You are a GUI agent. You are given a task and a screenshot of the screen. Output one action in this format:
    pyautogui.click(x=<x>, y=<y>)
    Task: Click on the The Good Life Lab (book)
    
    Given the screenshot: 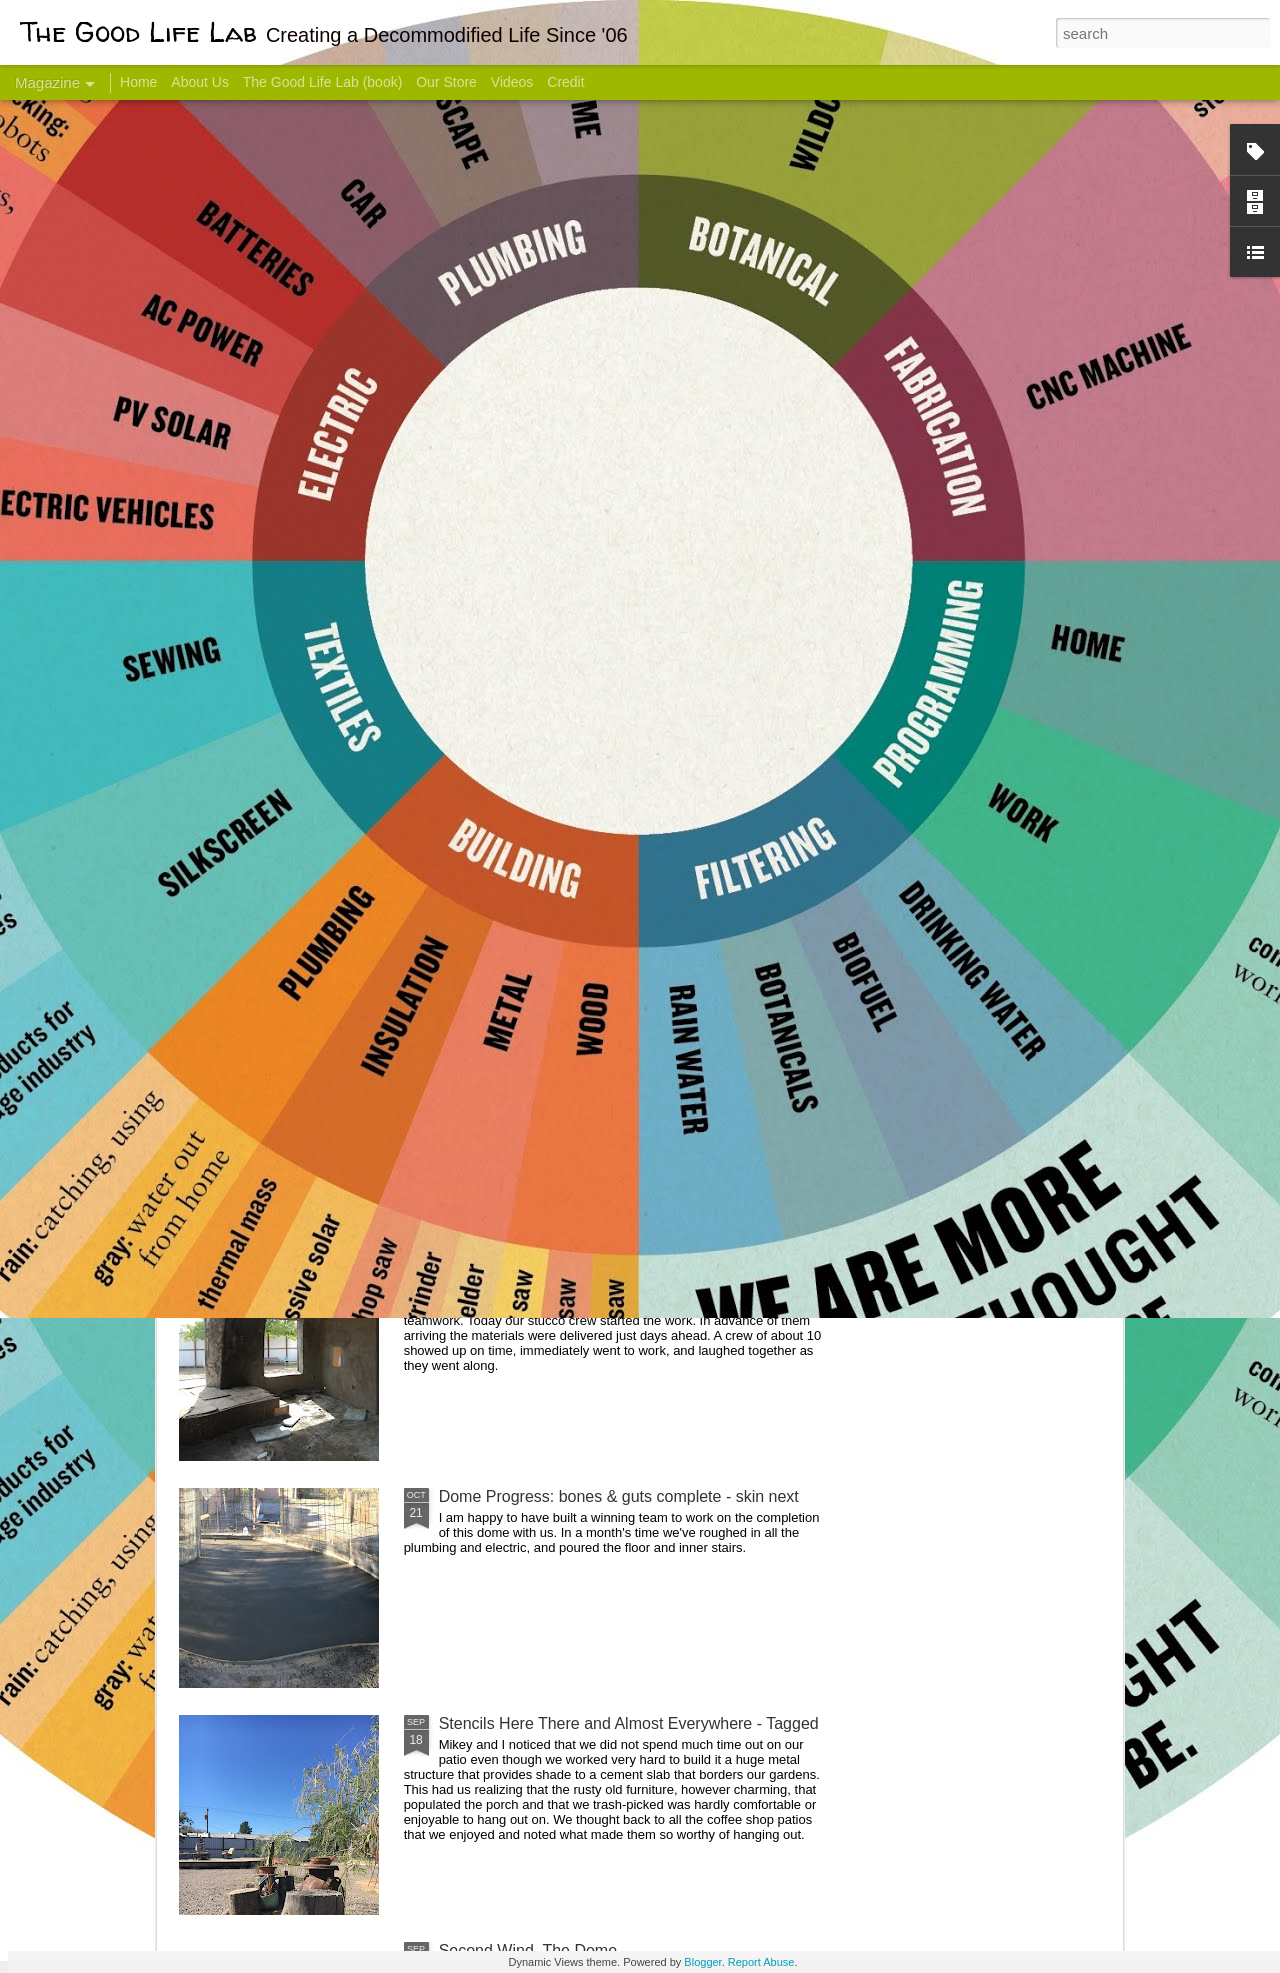 What is the action you would take?
    pyautogui.click(x=323, y=82)
    